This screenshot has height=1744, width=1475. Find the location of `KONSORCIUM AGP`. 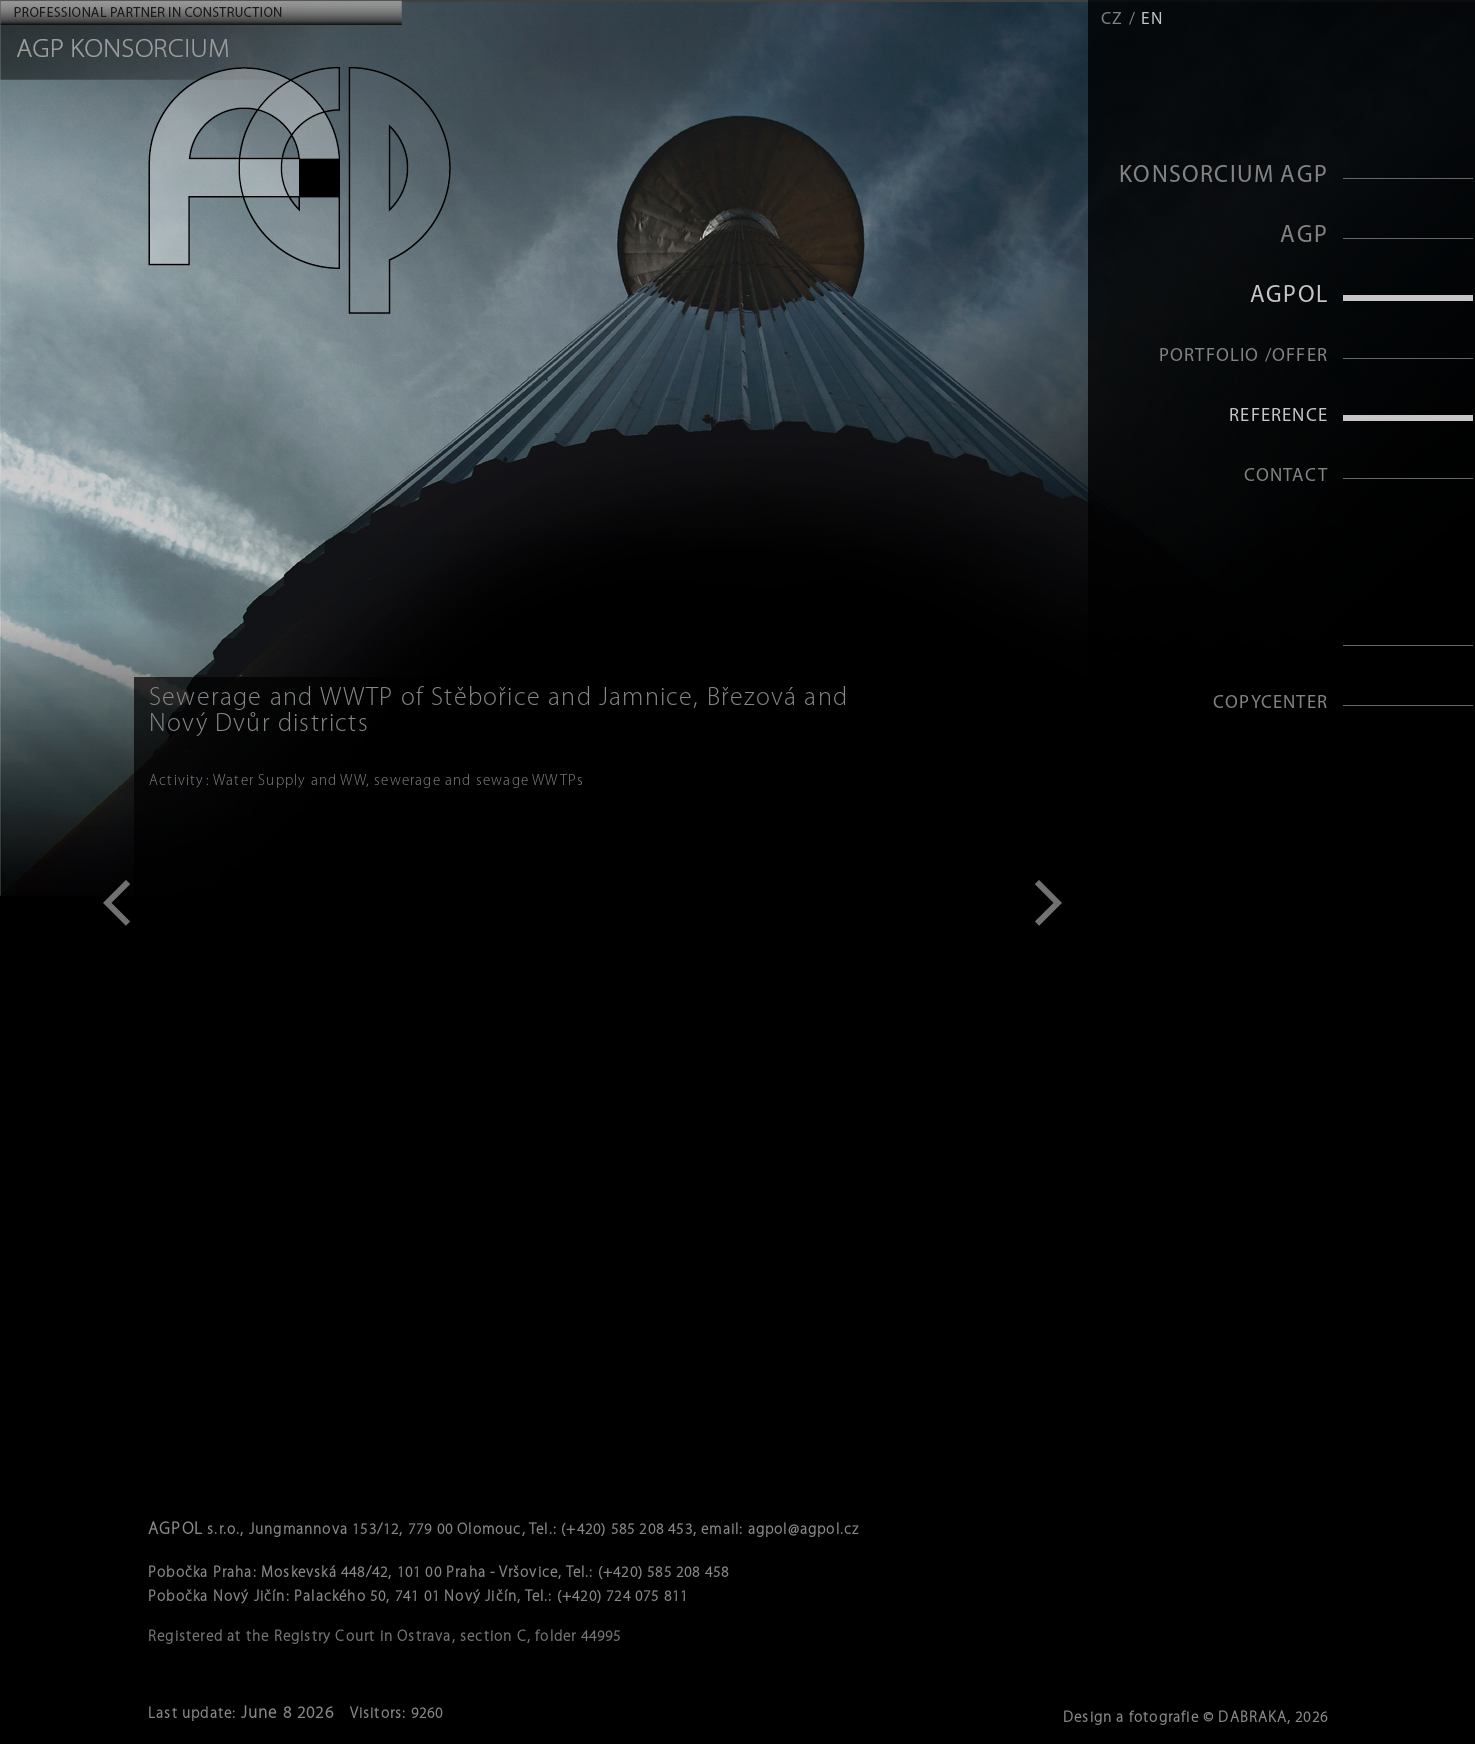

KONSORCIUM AGP is located at coordinates (1223, 176).